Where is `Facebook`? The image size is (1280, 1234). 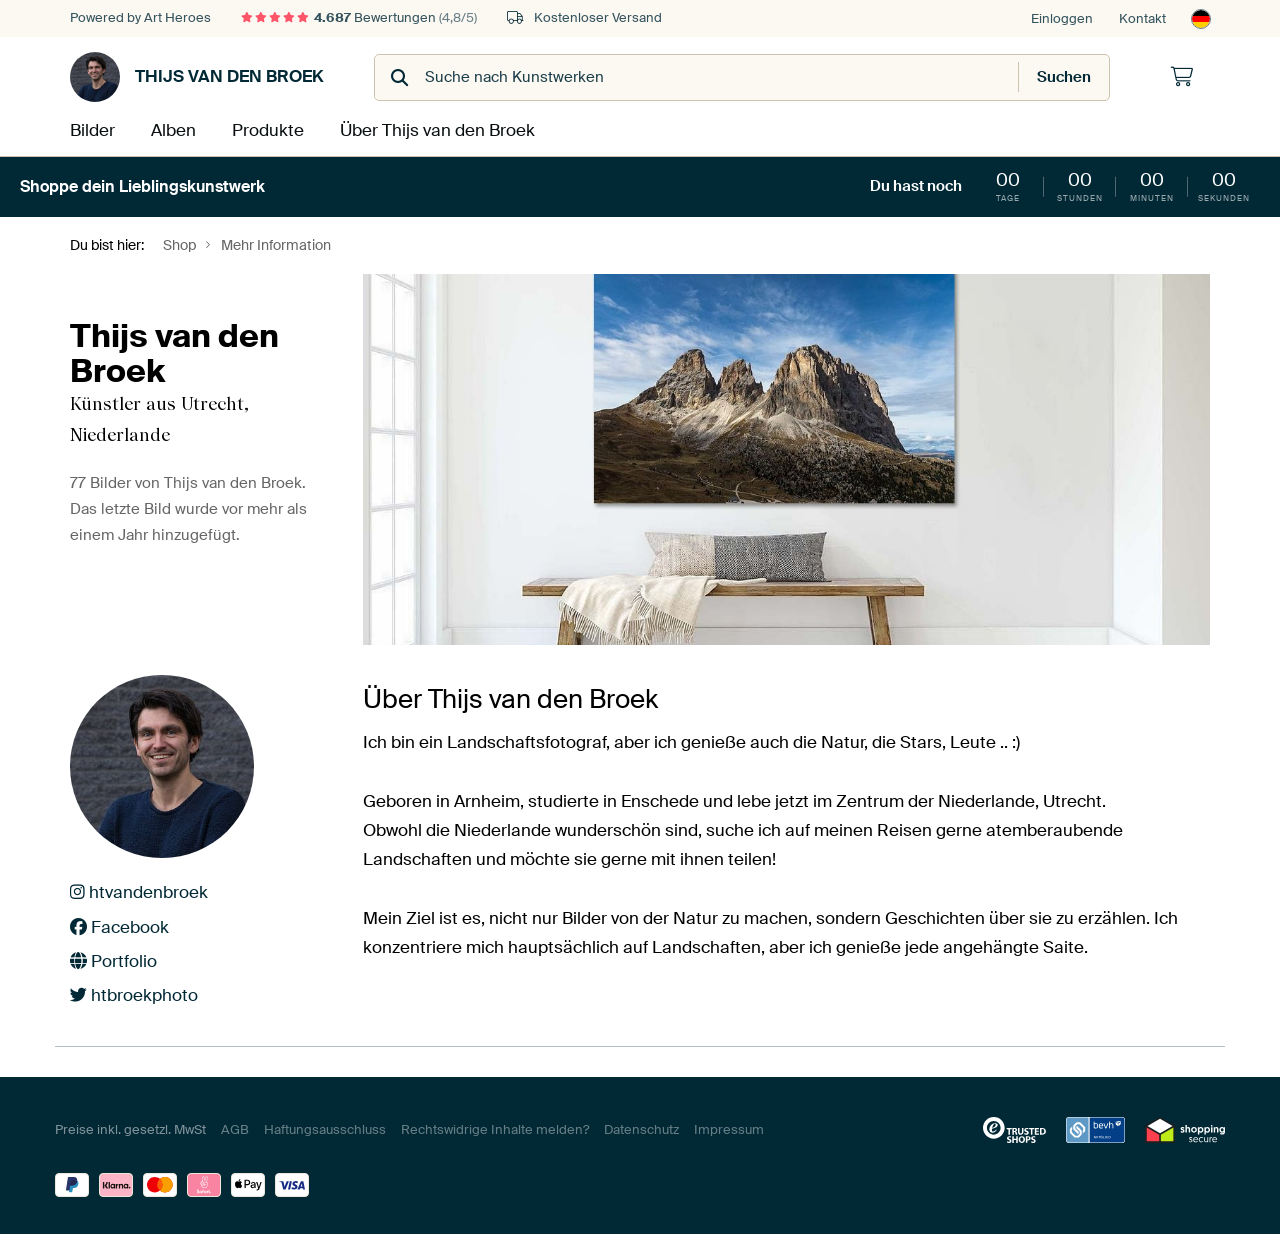
Facebook is located at coordinates (119, 924).